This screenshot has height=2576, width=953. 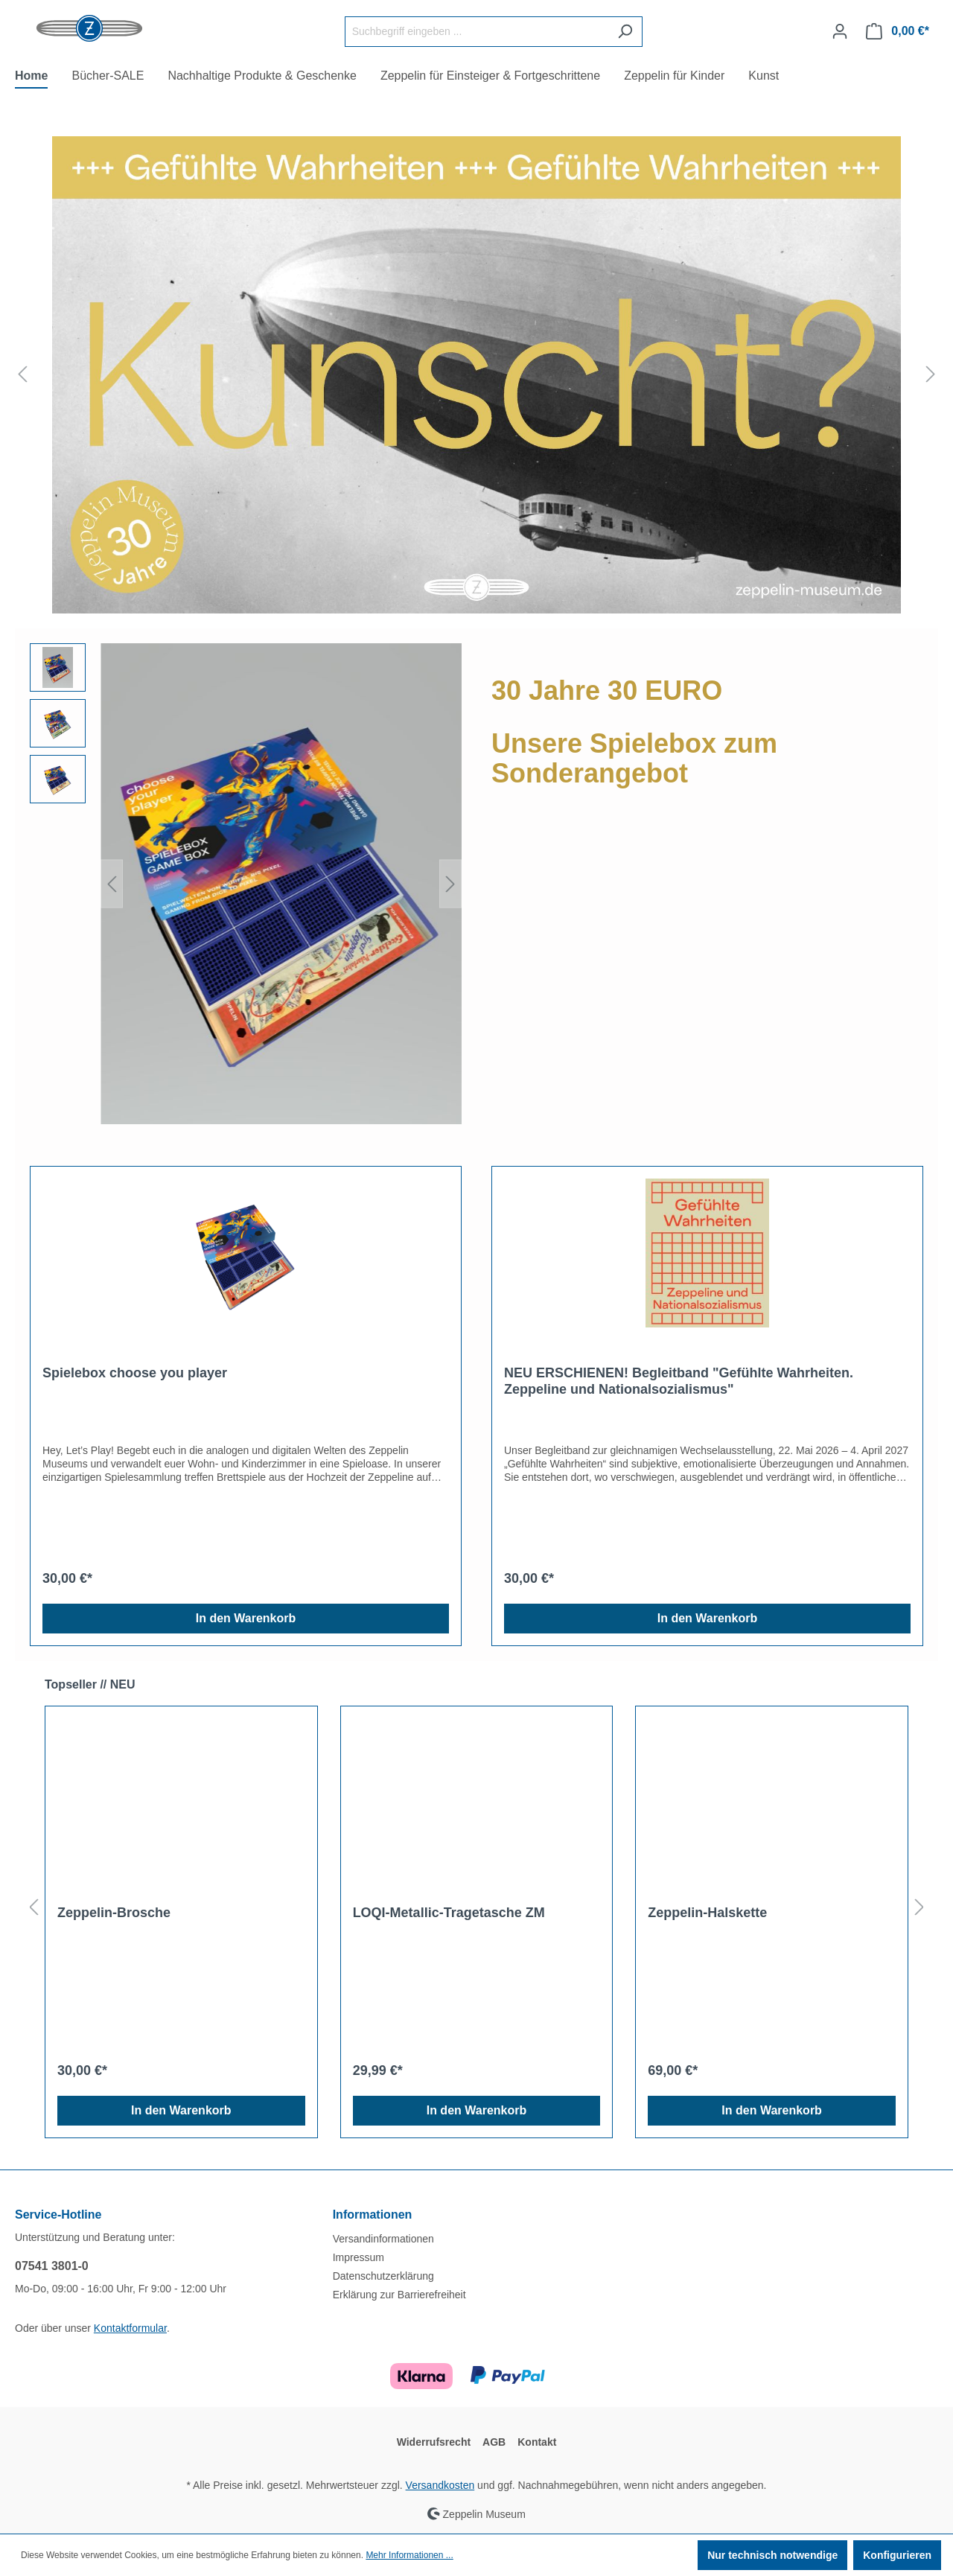 I want to click on Informationen, so click(x=372, y=2214).